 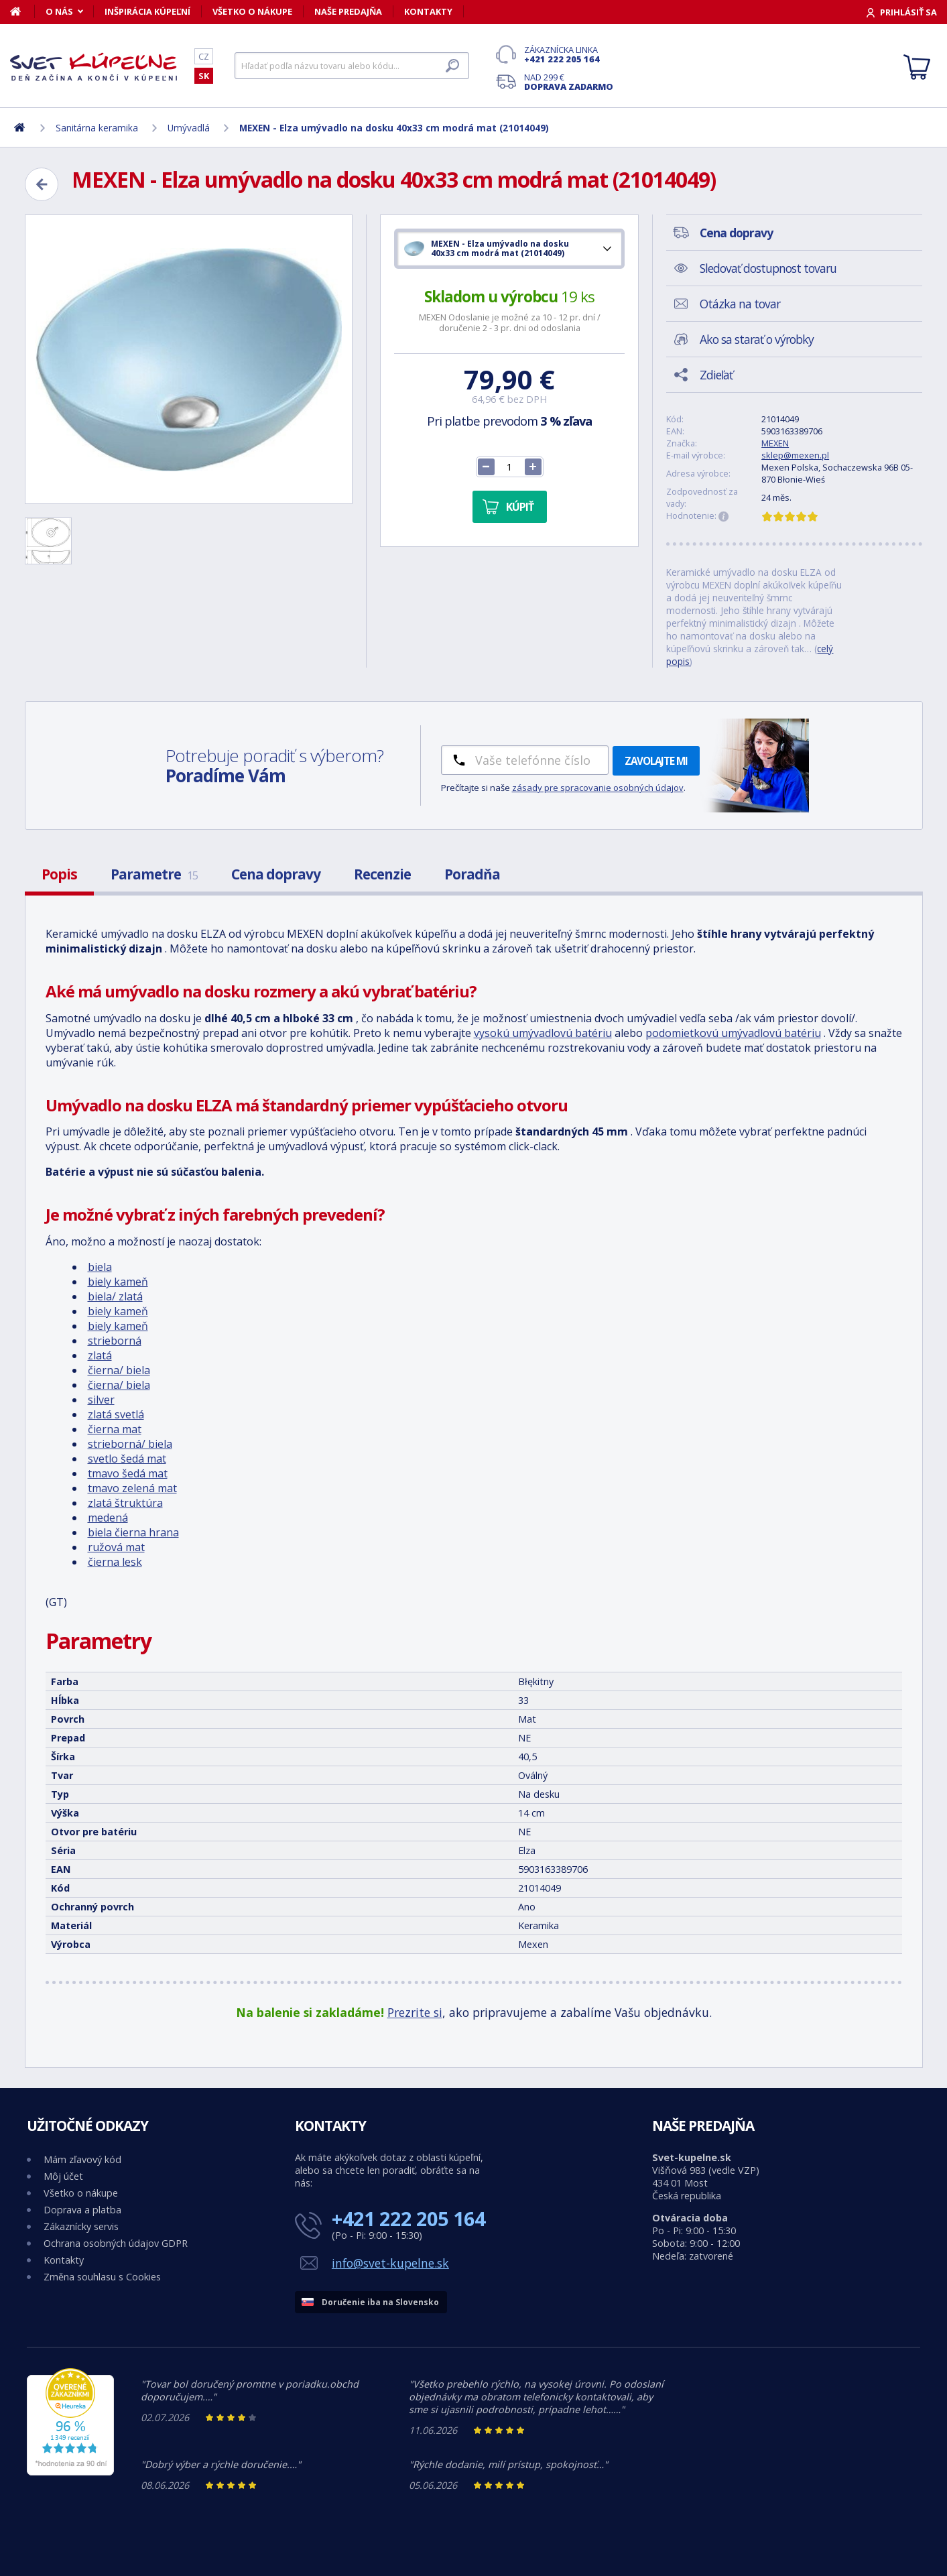 What do you see at coordinates (119, 1370) in the screenshot?
I see `čierna/ biela` at bounding box center [119, 1370].